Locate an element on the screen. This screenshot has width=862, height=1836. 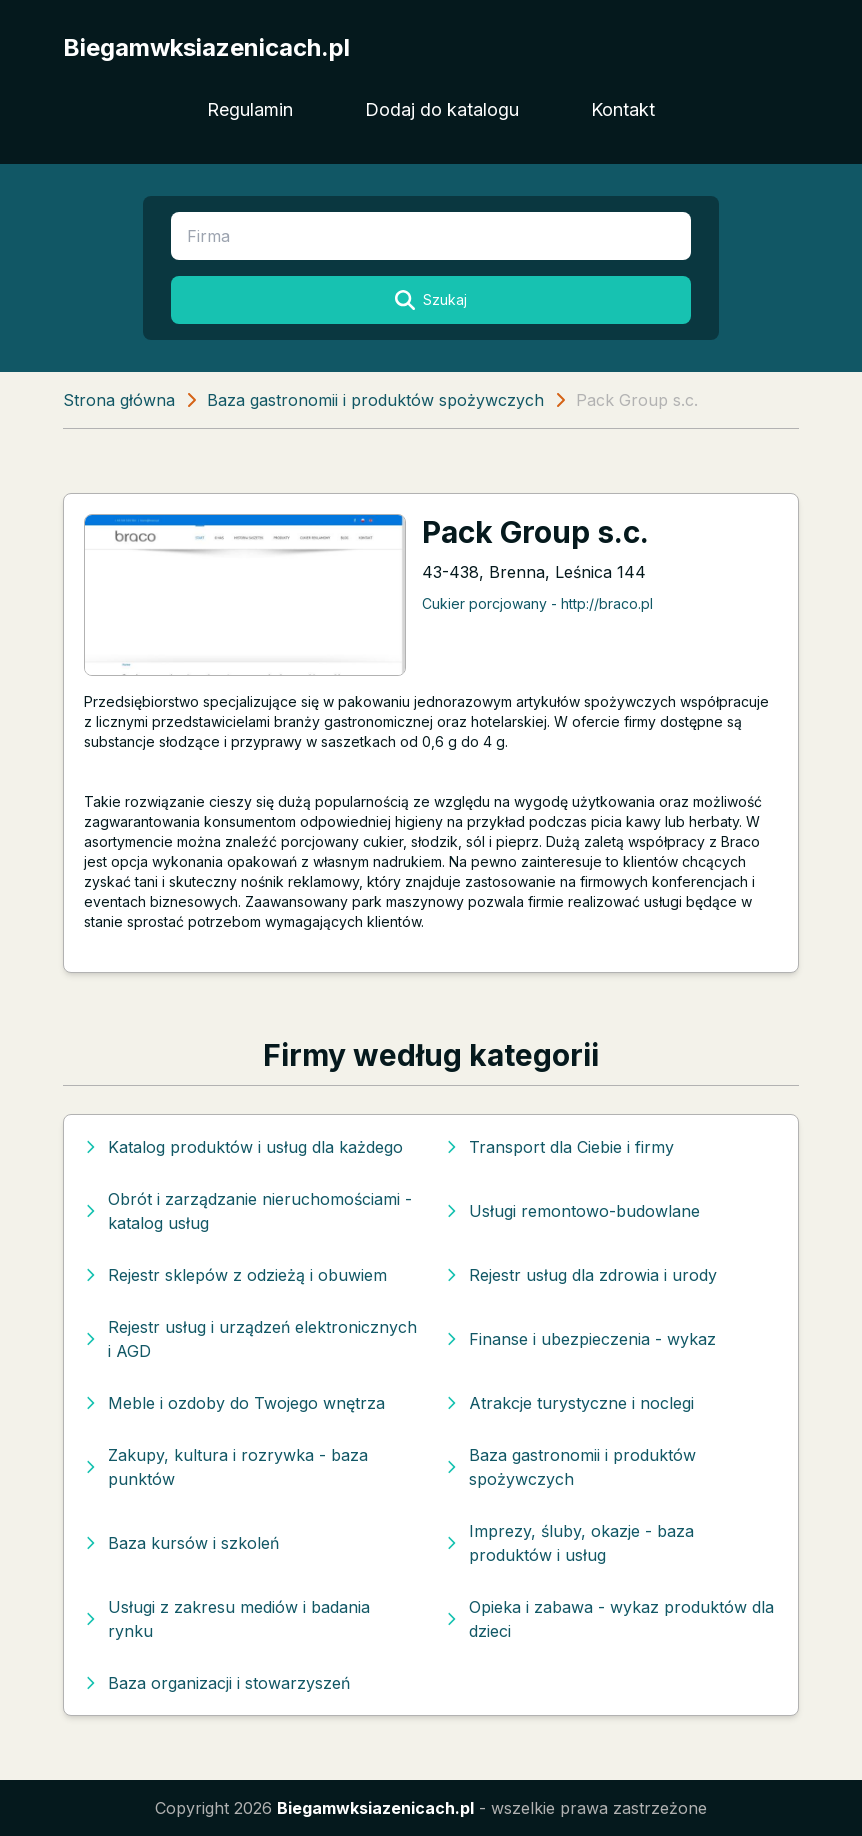
Regulamin is located at coordinates (250, 109).